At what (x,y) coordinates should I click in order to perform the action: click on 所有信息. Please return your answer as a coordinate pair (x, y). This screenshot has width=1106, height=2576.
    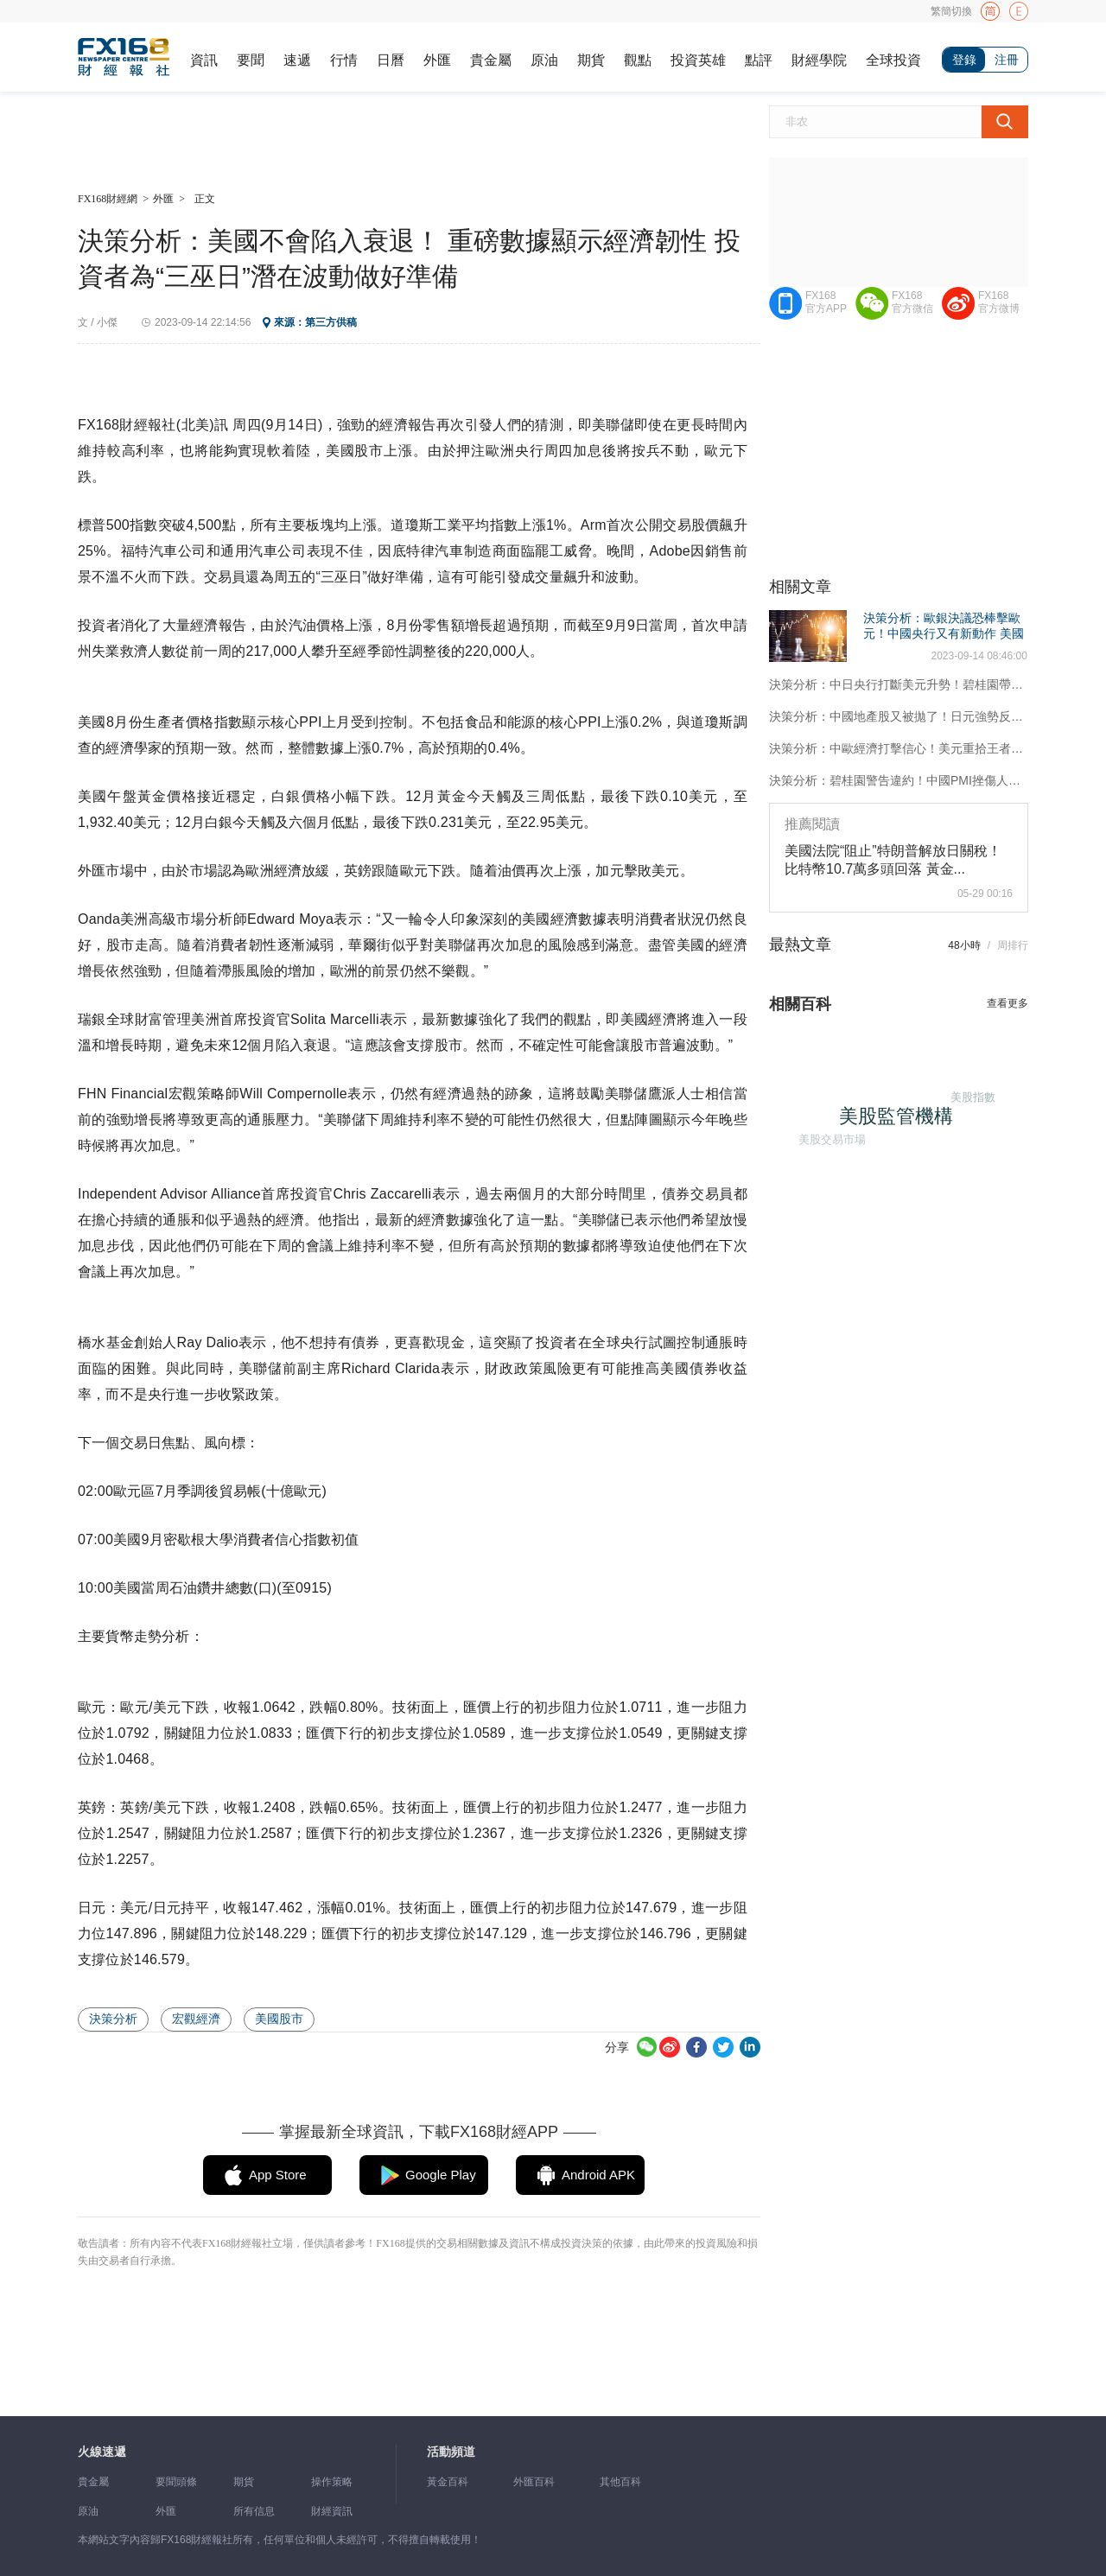
    Looking at the image, I should click on (254, 2511).